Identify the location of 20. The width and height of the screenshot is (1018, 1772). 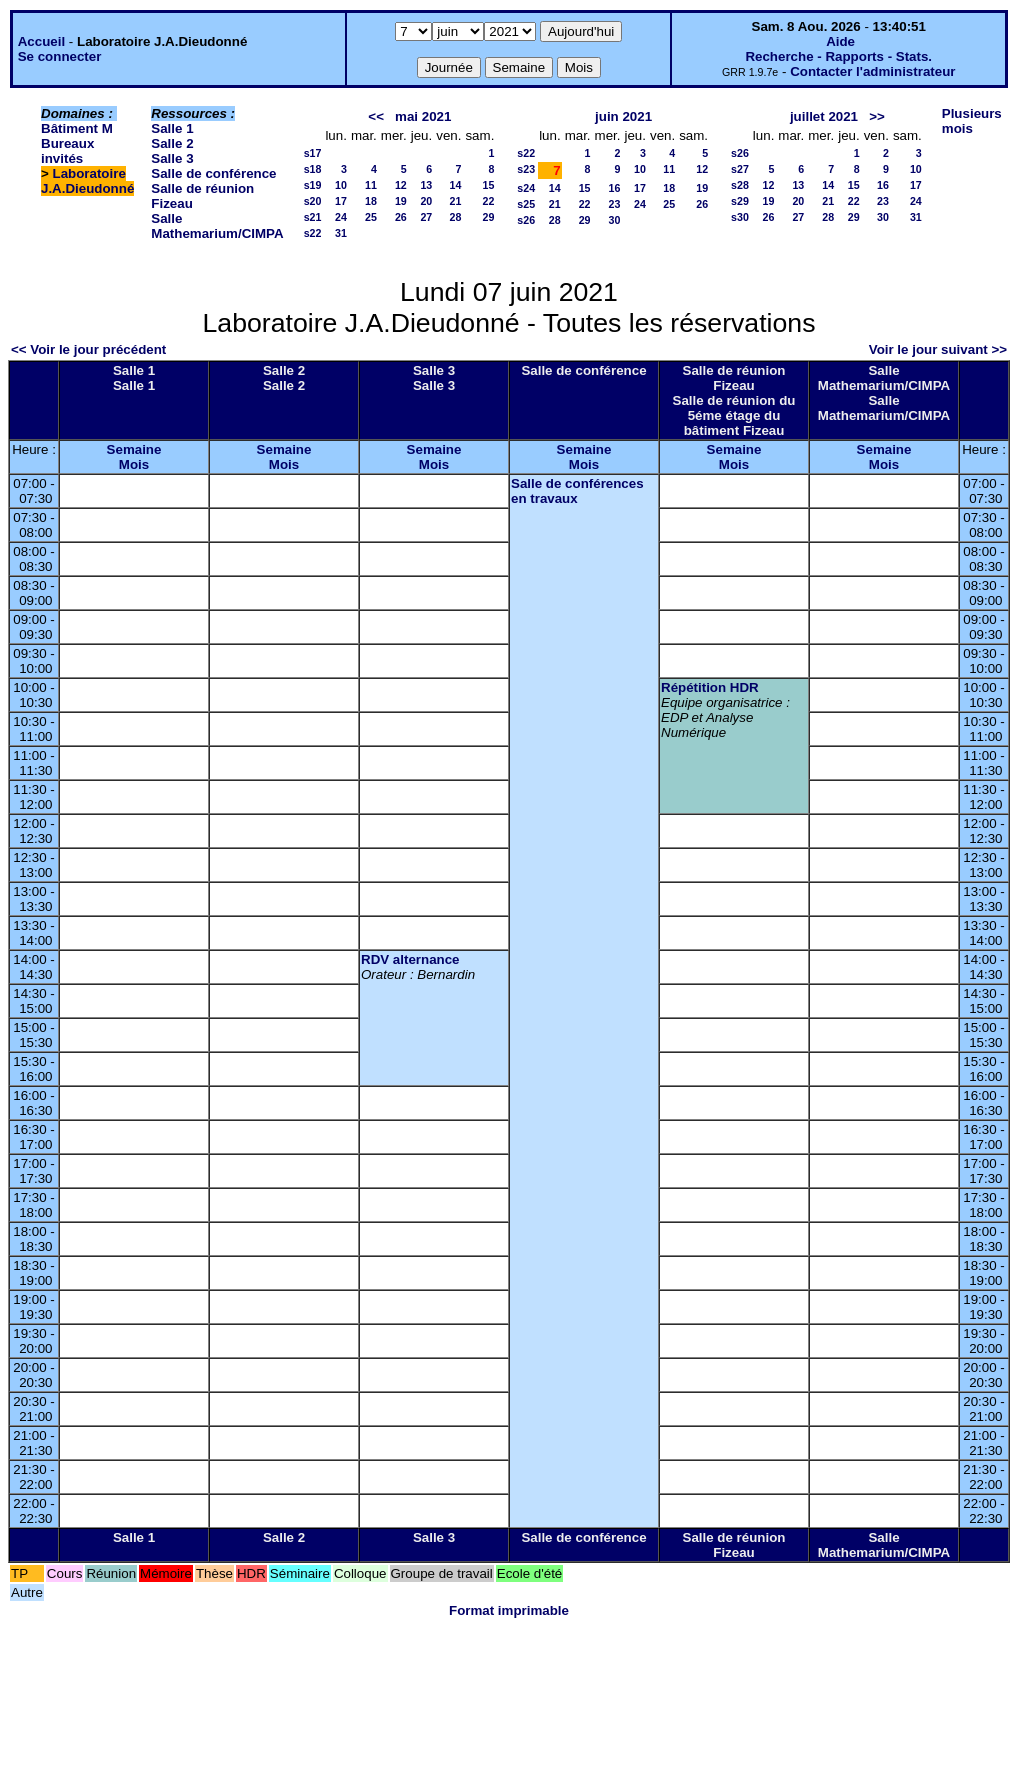
(426, 201).